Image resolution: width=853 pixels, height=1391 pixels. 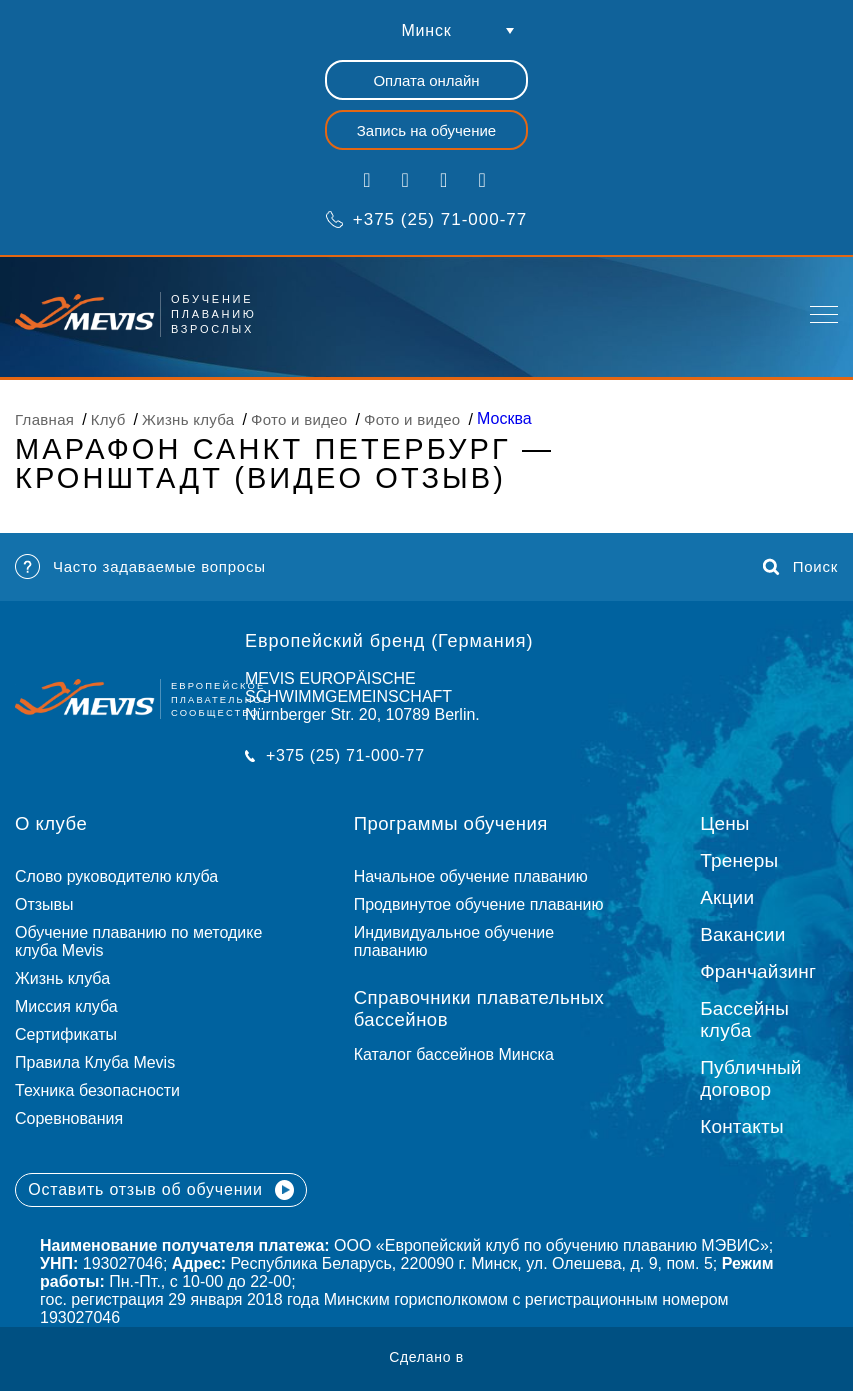 What do you see at coordinates (426, 80) in the screenshot?
I see `Оплата онлайн [button]` at bounding box center [426, 80].